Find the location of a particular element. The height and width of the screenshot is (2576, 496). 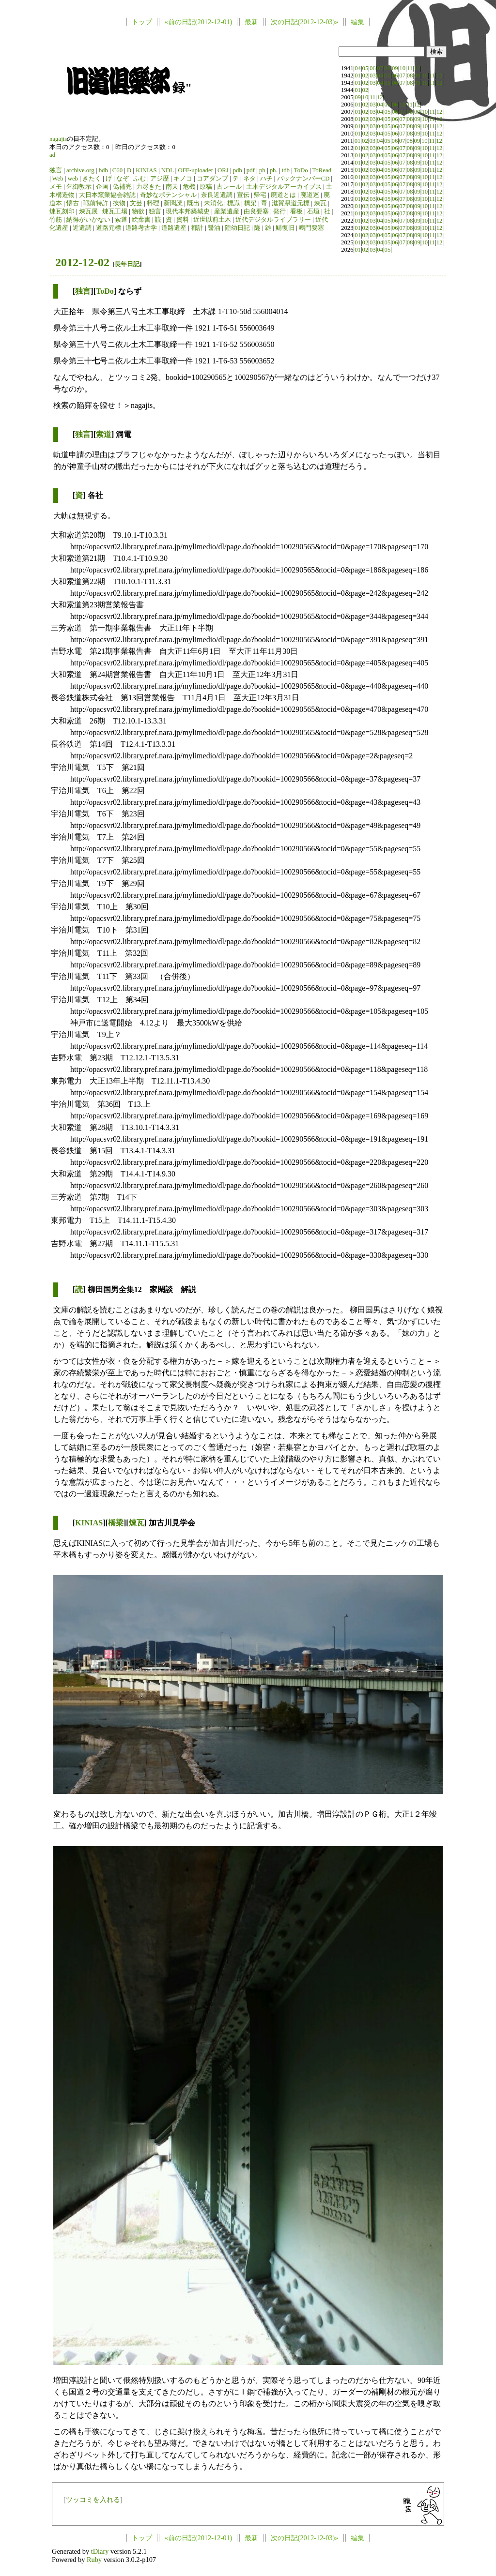

トップ is located at coordinates (142, 22).